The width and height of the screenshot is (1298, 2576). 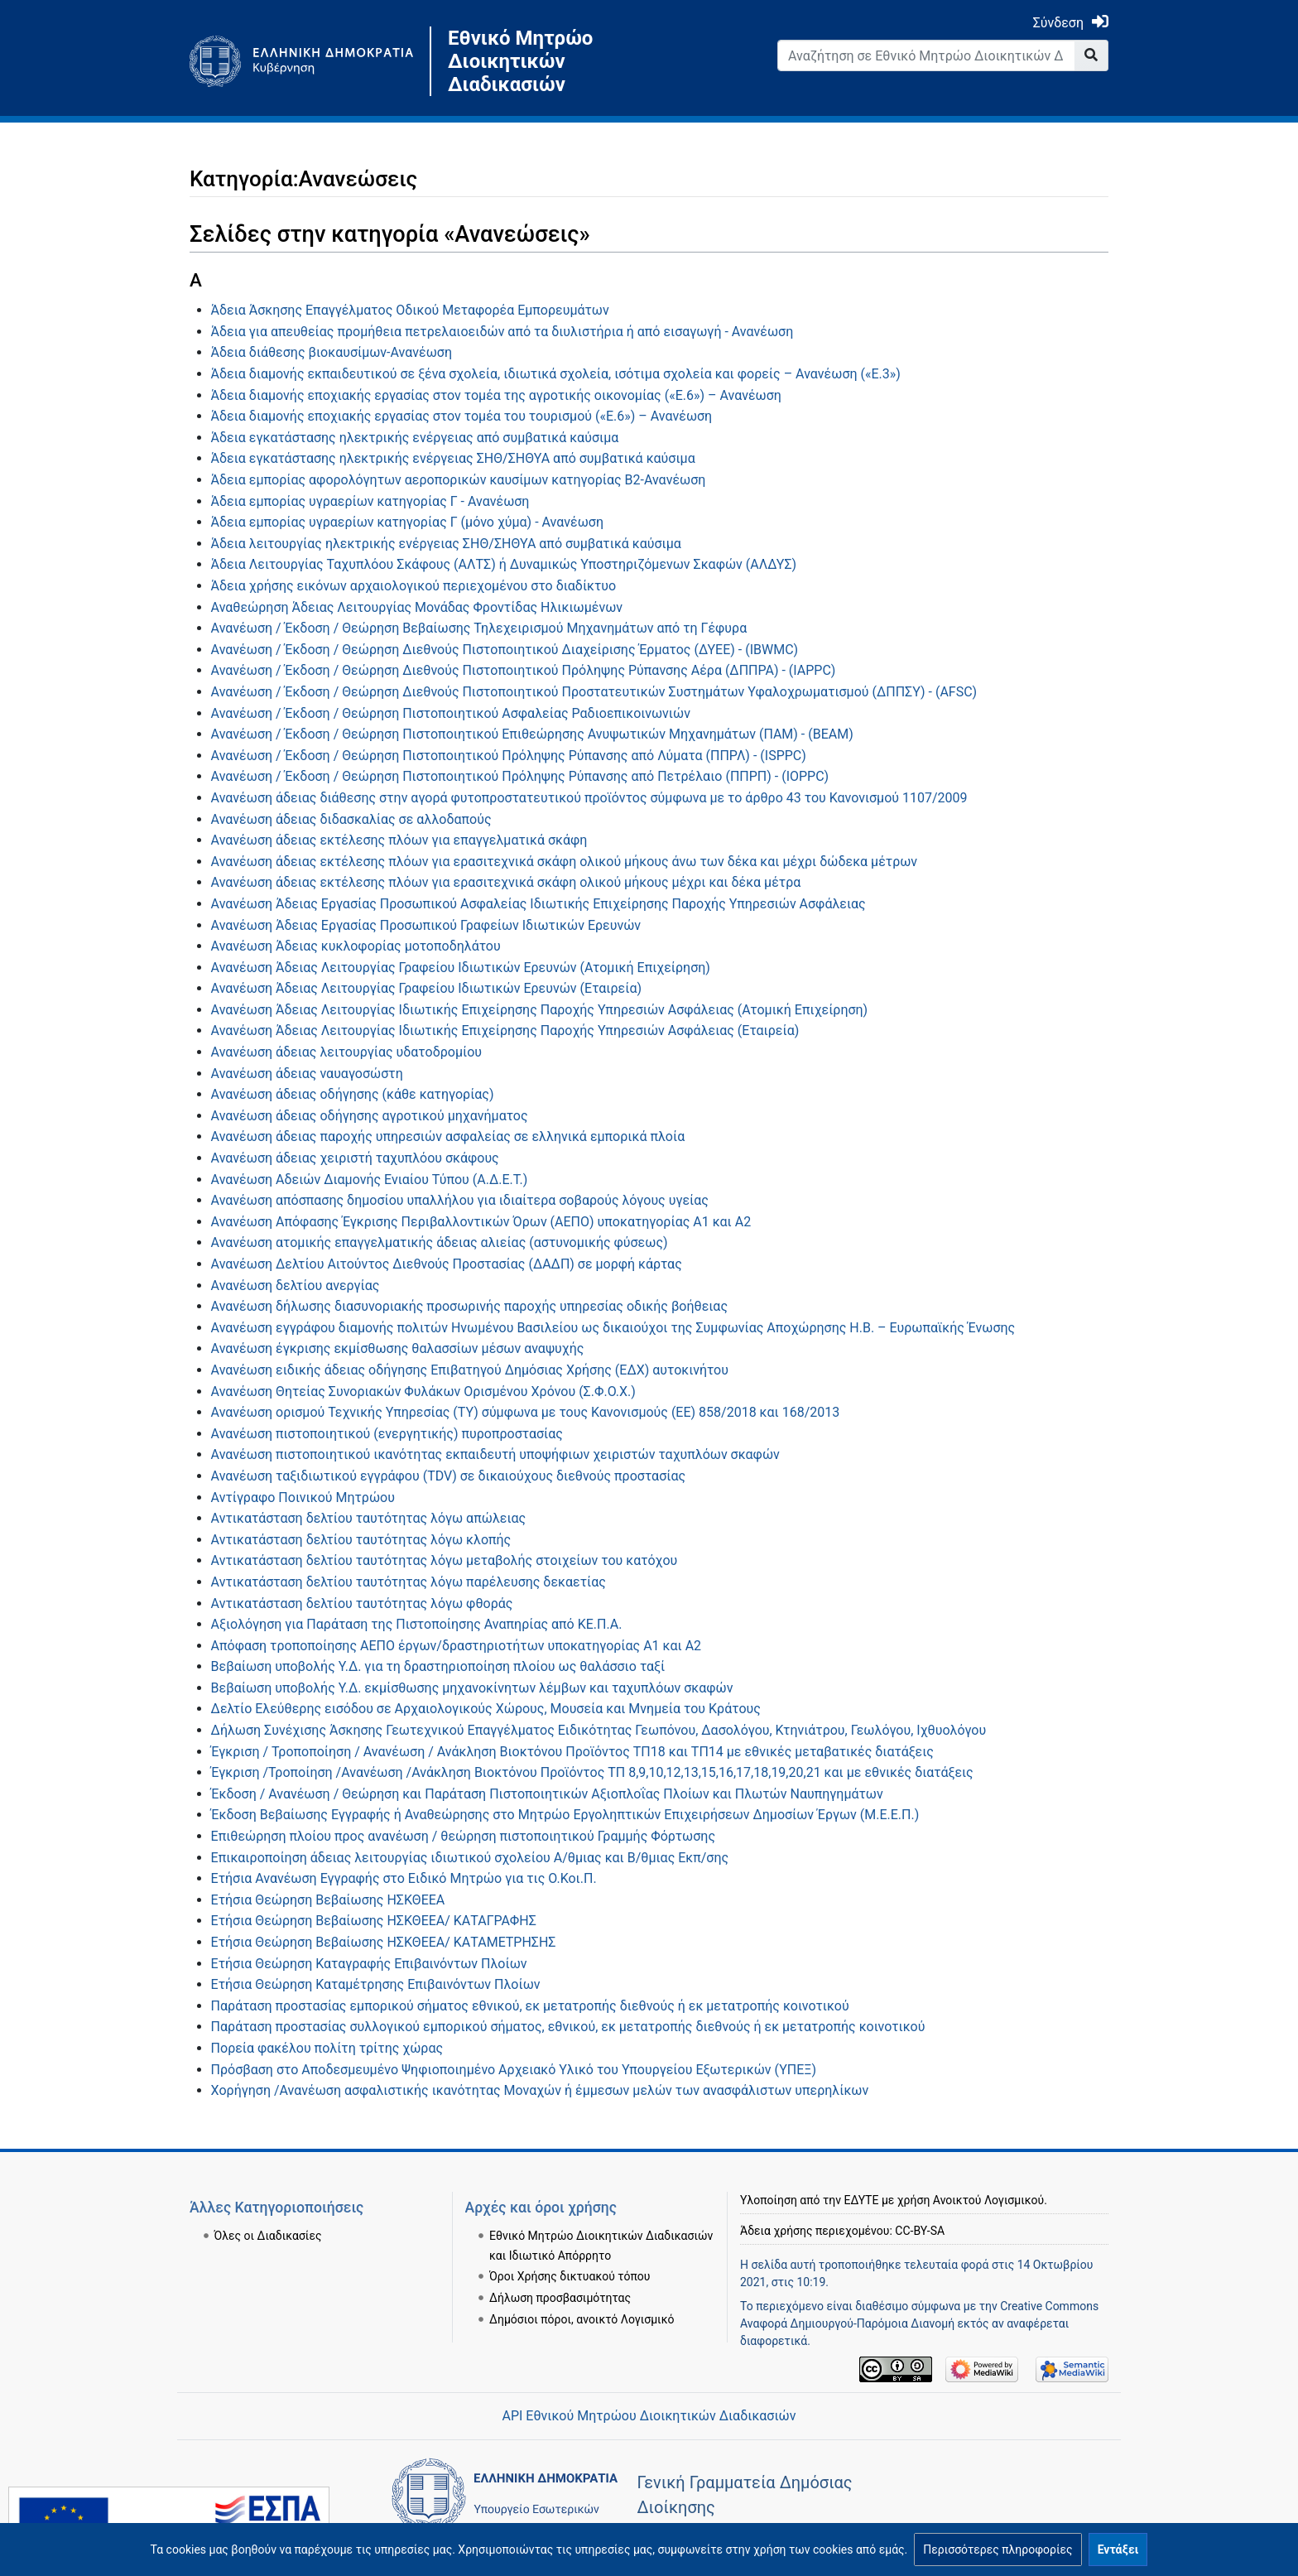 What do you see at coordinates (532, 734) in the screenshot?
I see `Ανανέωση / Έκδοση / Θεώρηση Πιστοποιητικού Επιθεώρησης Ανυψωτικών Μηχανημάτων (ΠΑΜ) - (ΒΕΑΜ)` at bounding box center [532, 734].